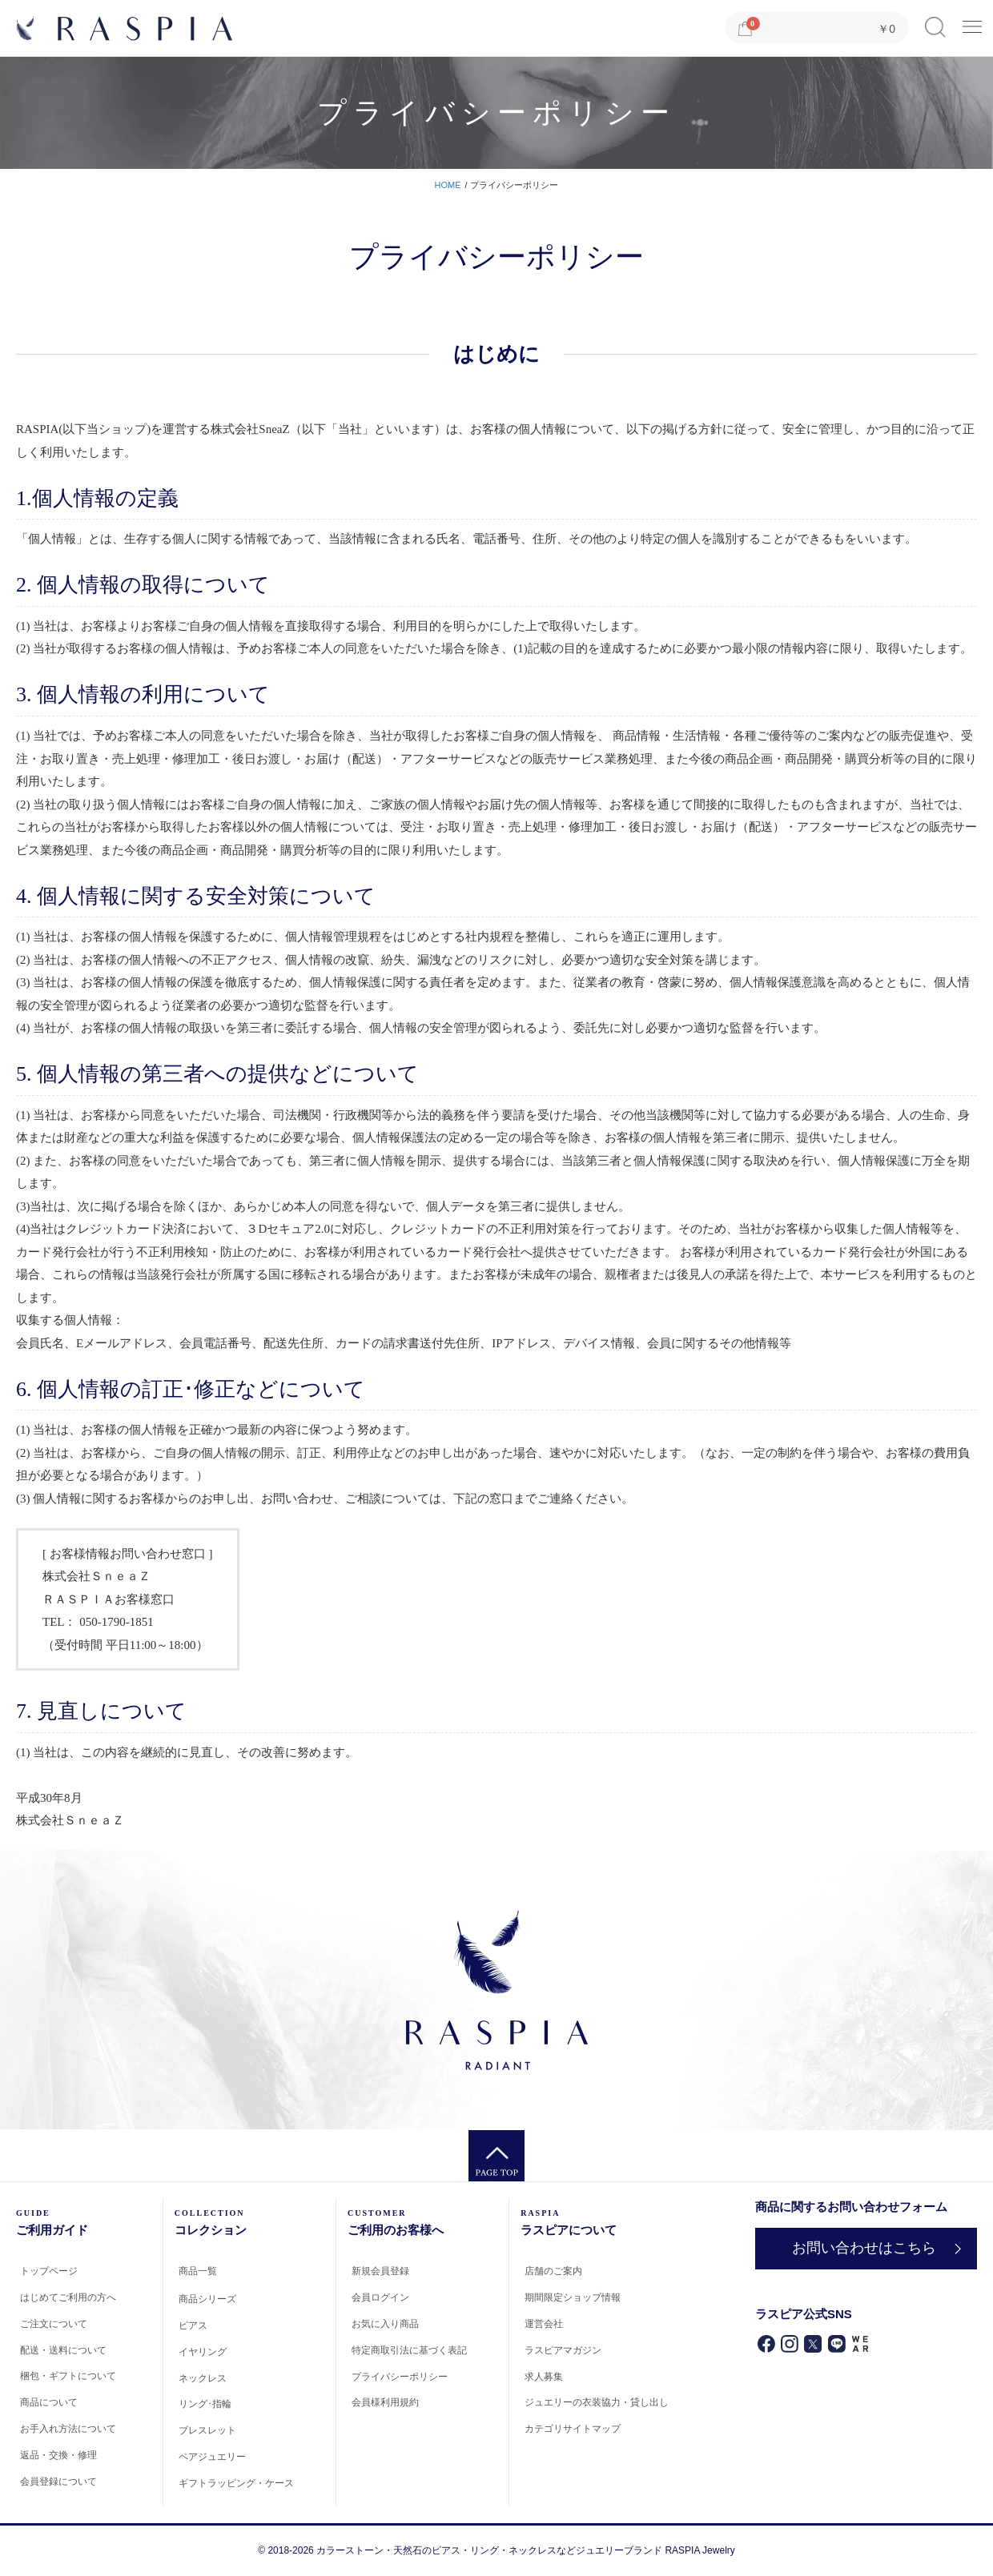 The image size is (993, 2576). Describe the element at coordinates (236, 2483) in the screenshot. I see `ギフトラッピング・ケース` at that location.